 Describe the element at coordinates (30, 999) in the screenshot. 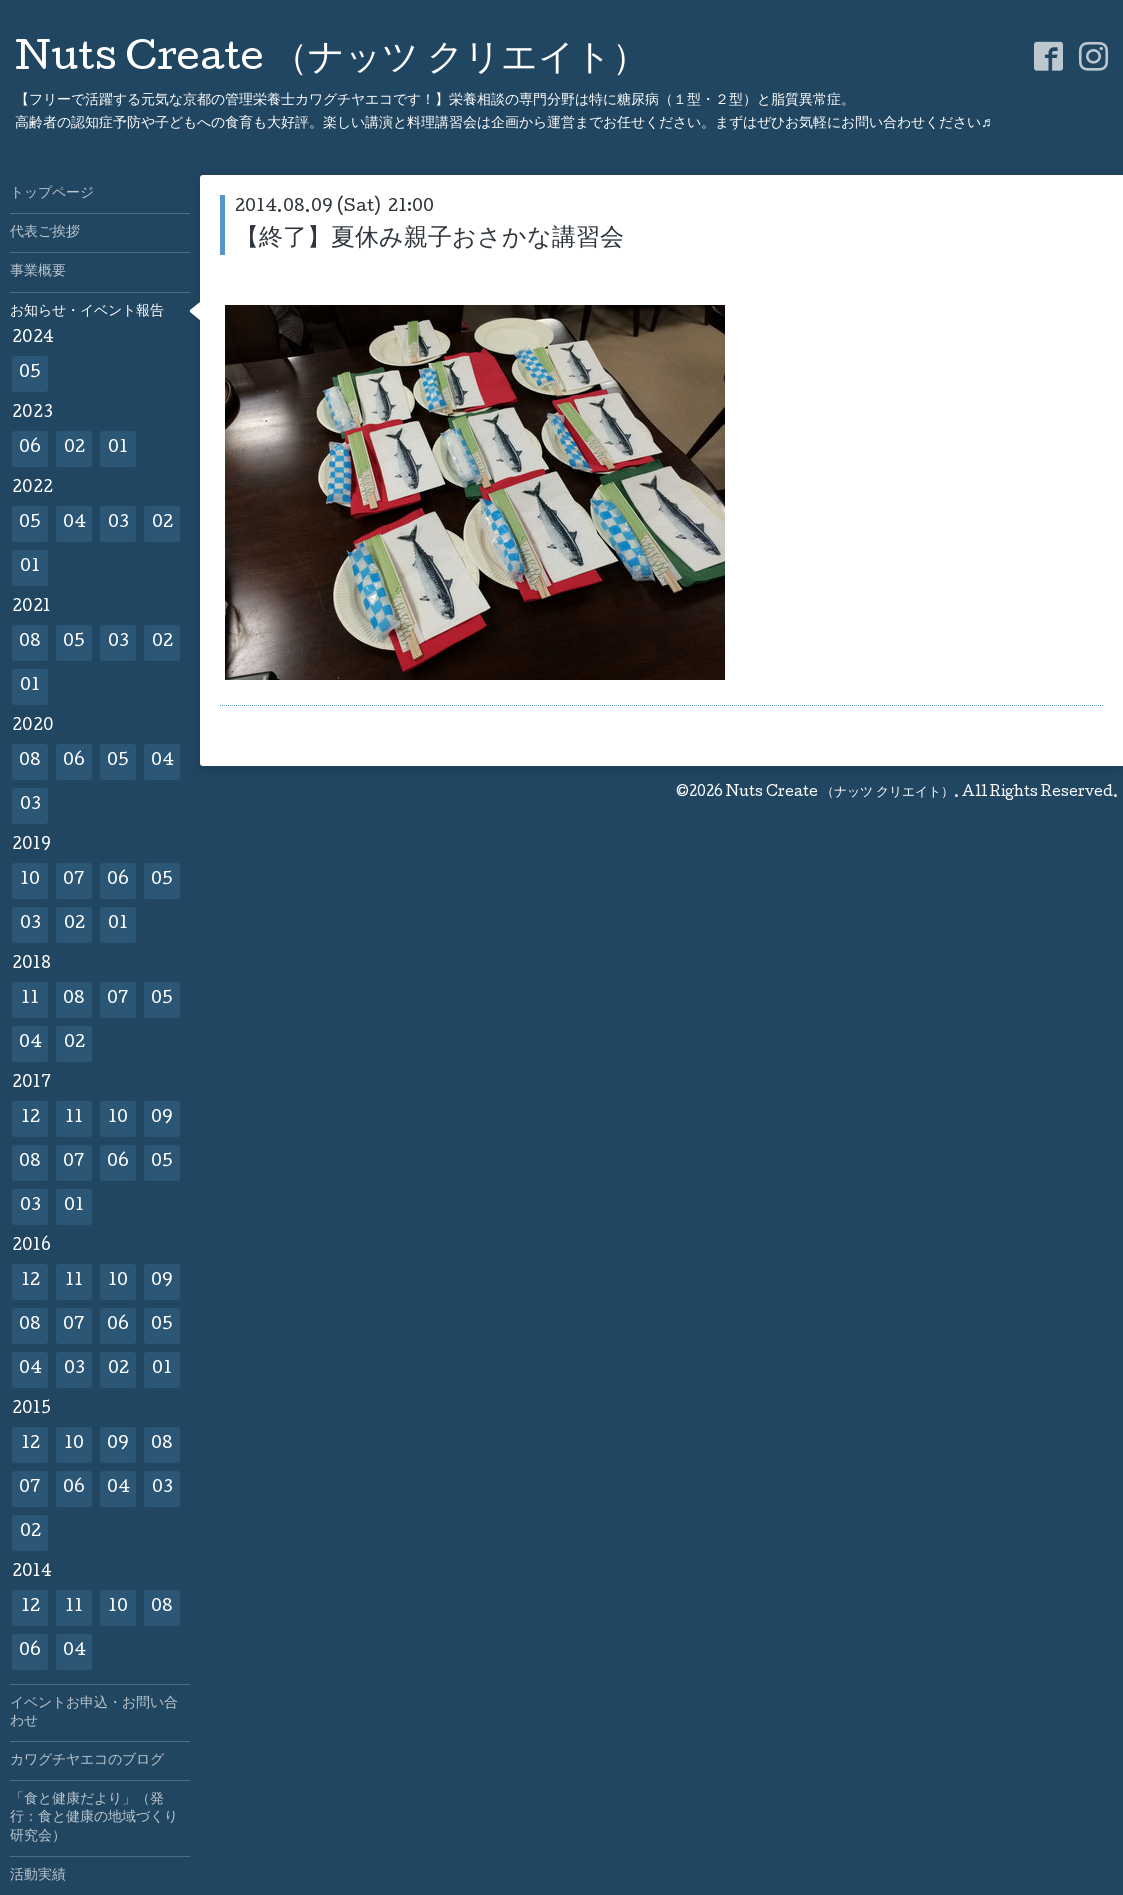

I see `11` at that location.